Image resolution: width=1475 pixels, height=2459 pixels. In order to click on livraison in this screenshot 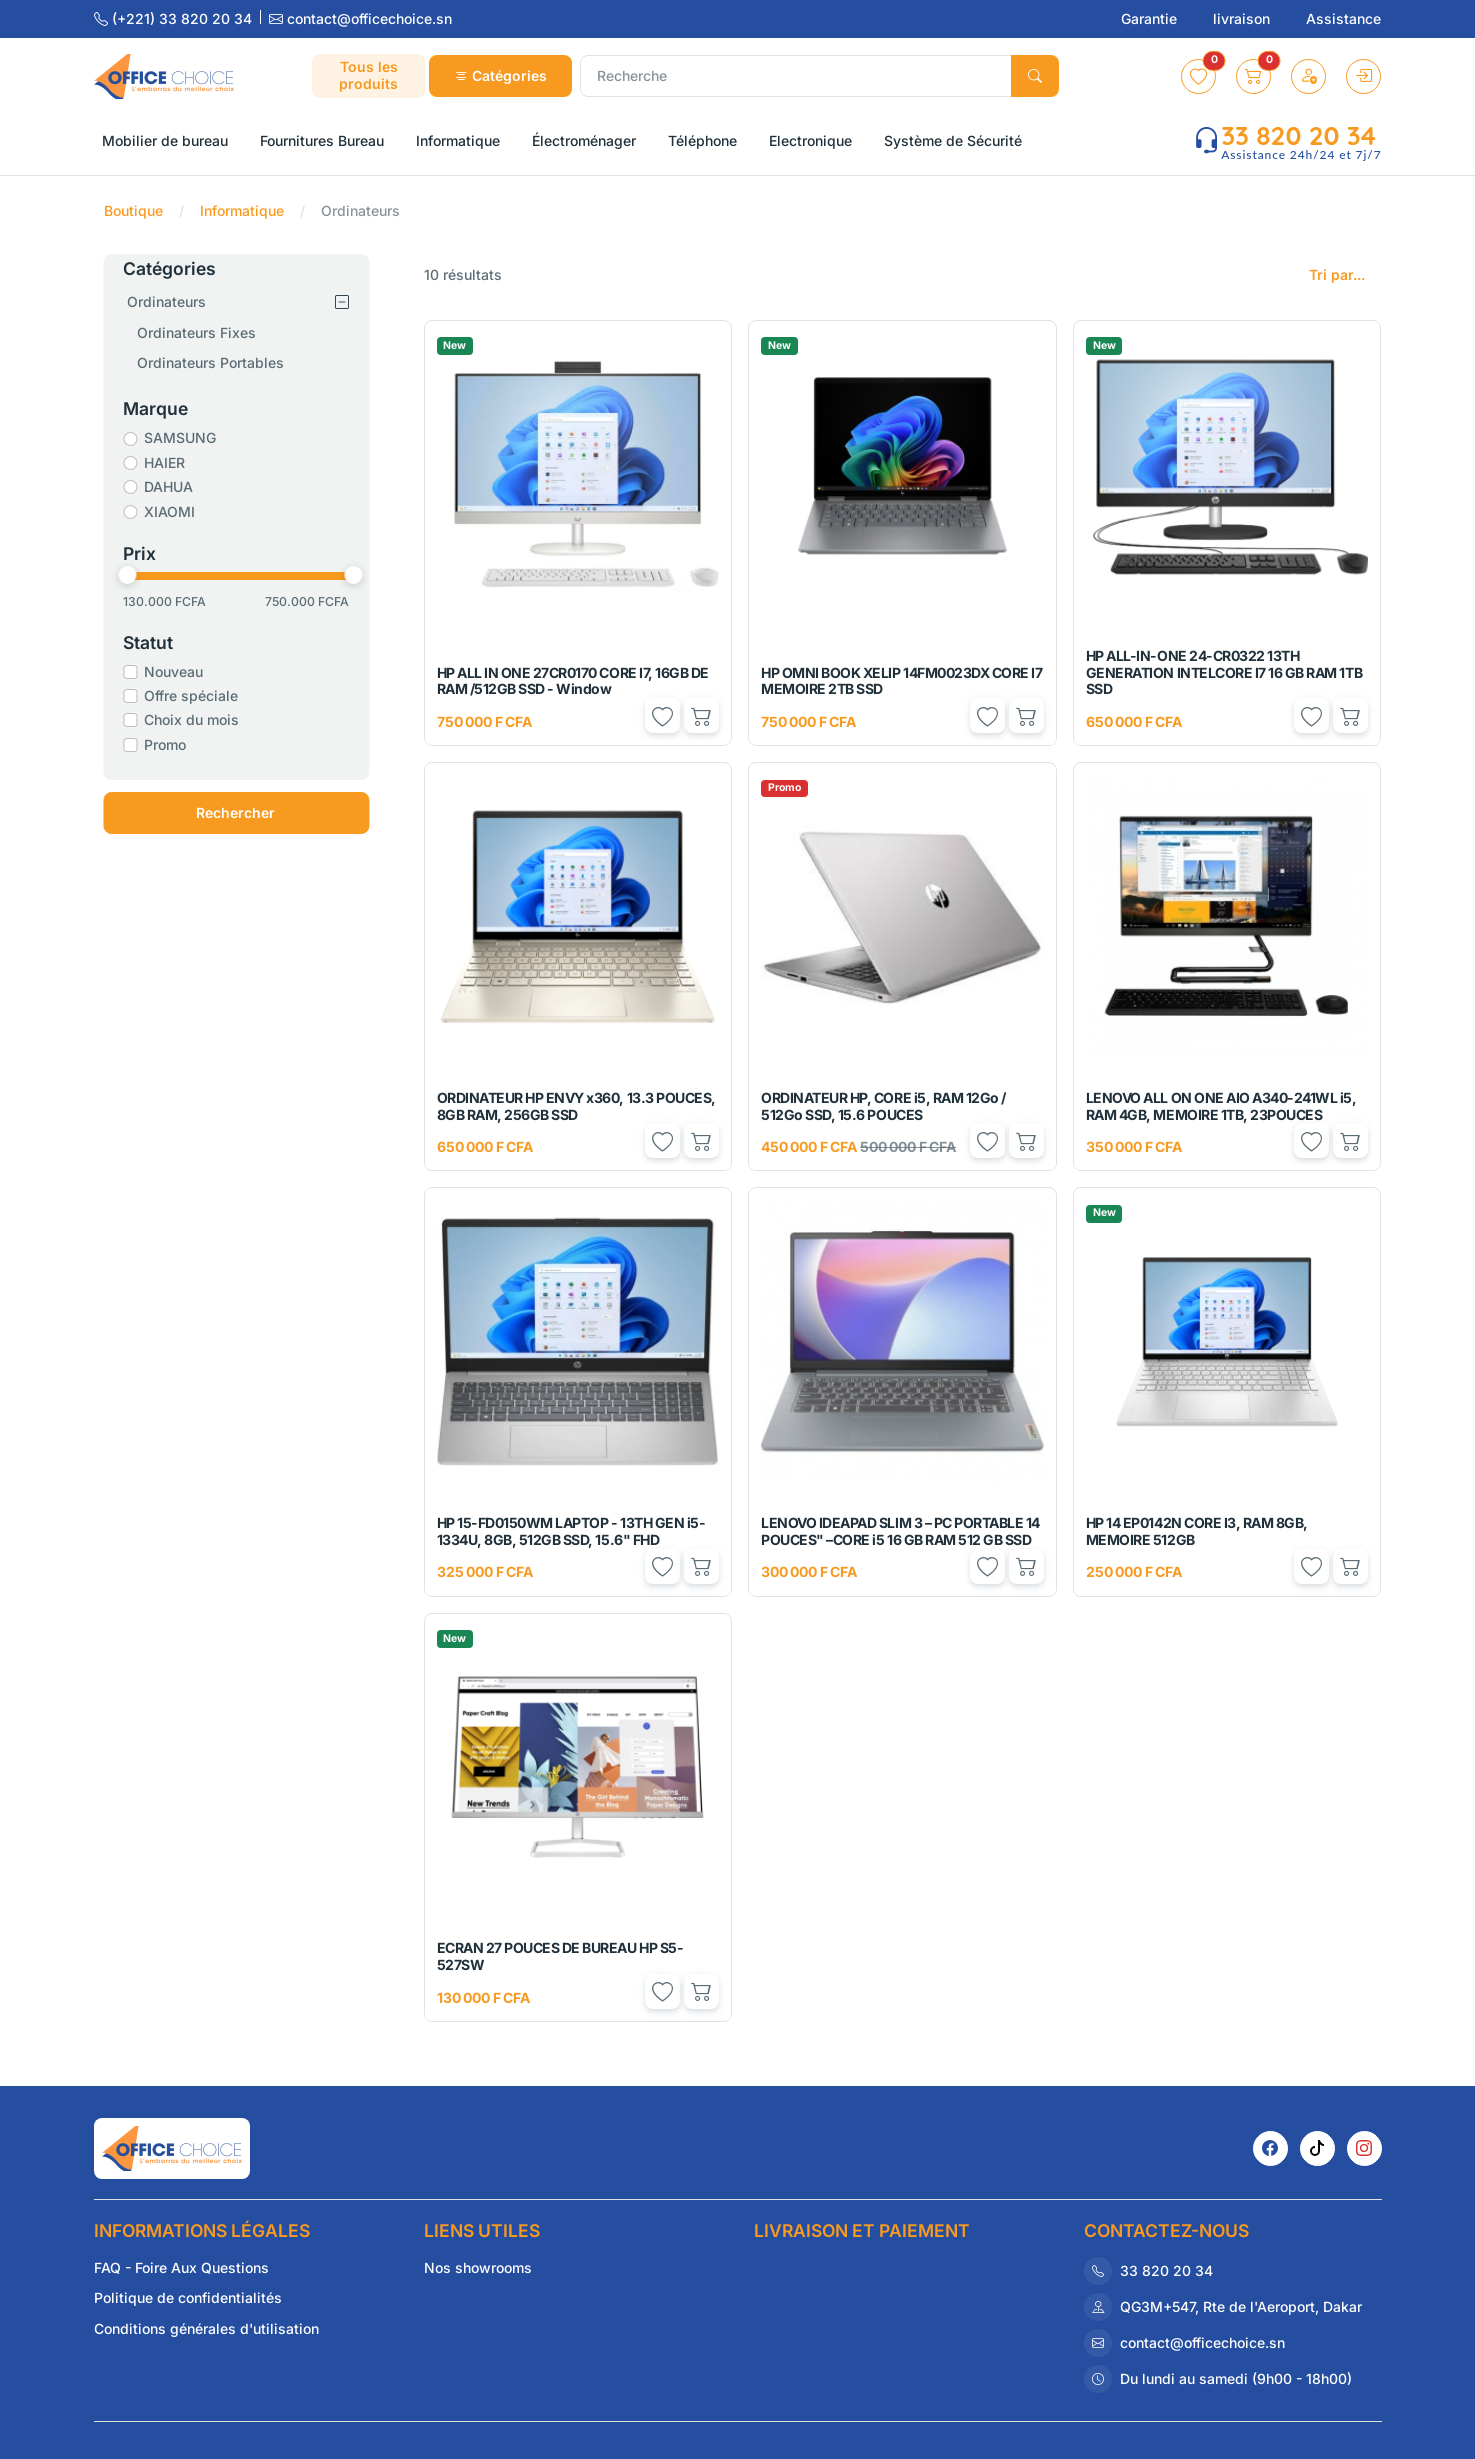, I will do `click(1243, 18)`.